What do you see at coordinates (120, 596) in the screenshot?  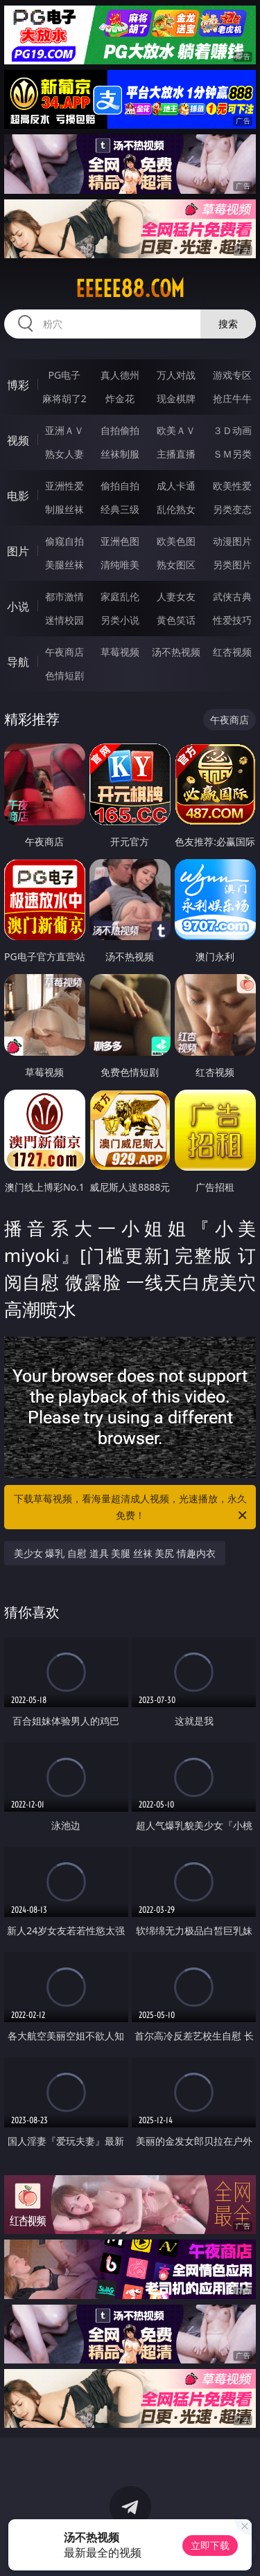 I see `家庭乱伦` at bounding box center [120, 596].